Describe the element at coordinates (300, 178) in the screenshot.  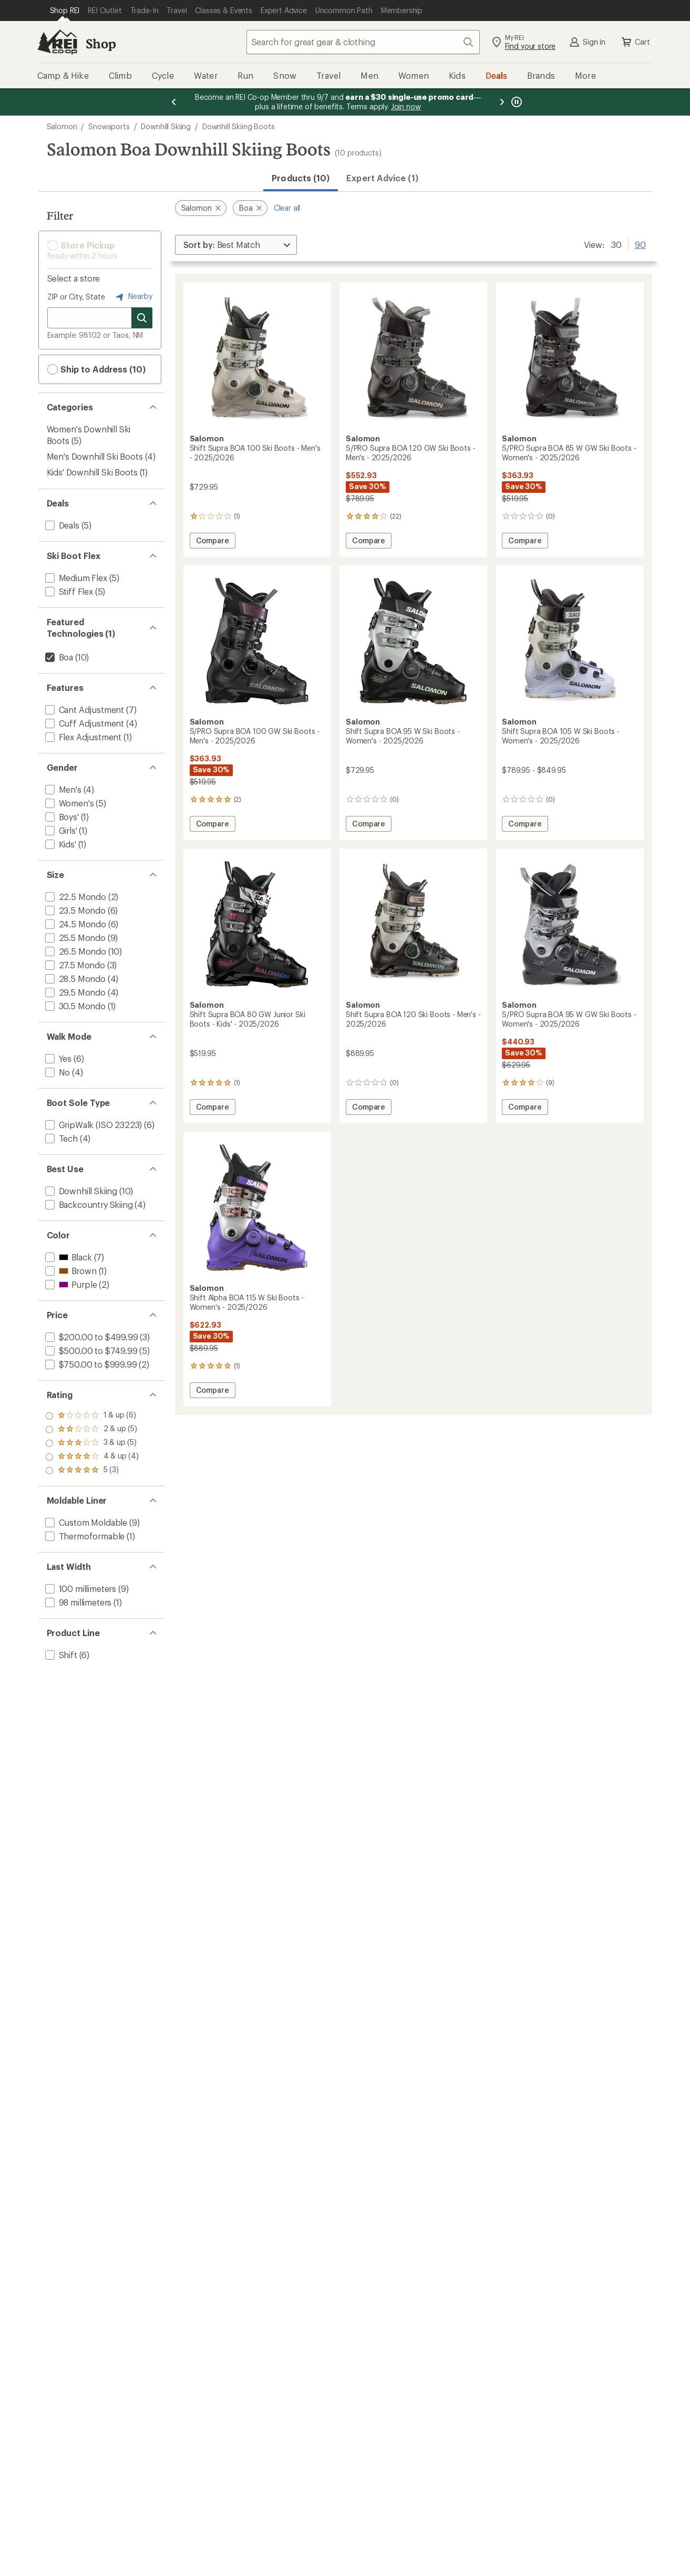
I see `Products (10) [button]` at that location.